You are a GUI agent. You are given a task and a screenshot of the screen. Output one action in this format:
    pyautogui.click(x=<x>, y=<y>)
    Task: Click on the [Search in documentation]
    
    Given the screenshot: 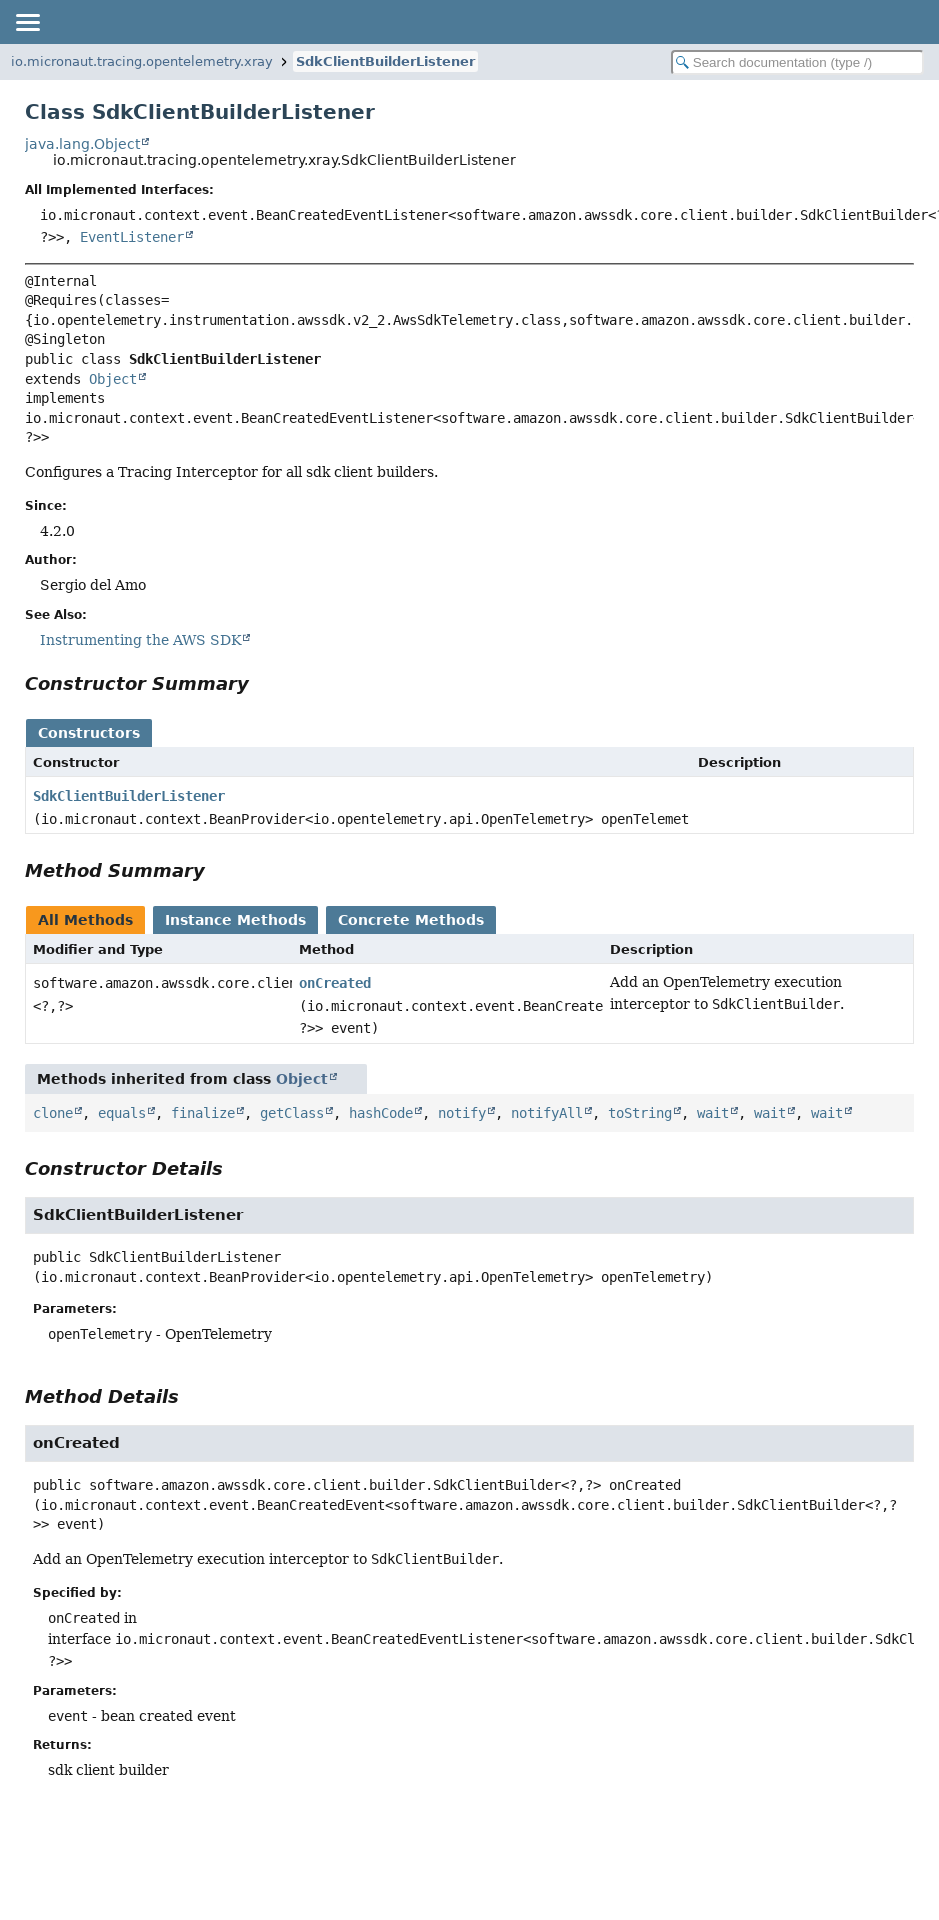 What is the action you would take?
    pyautogui.click(x=797, y=62)
    